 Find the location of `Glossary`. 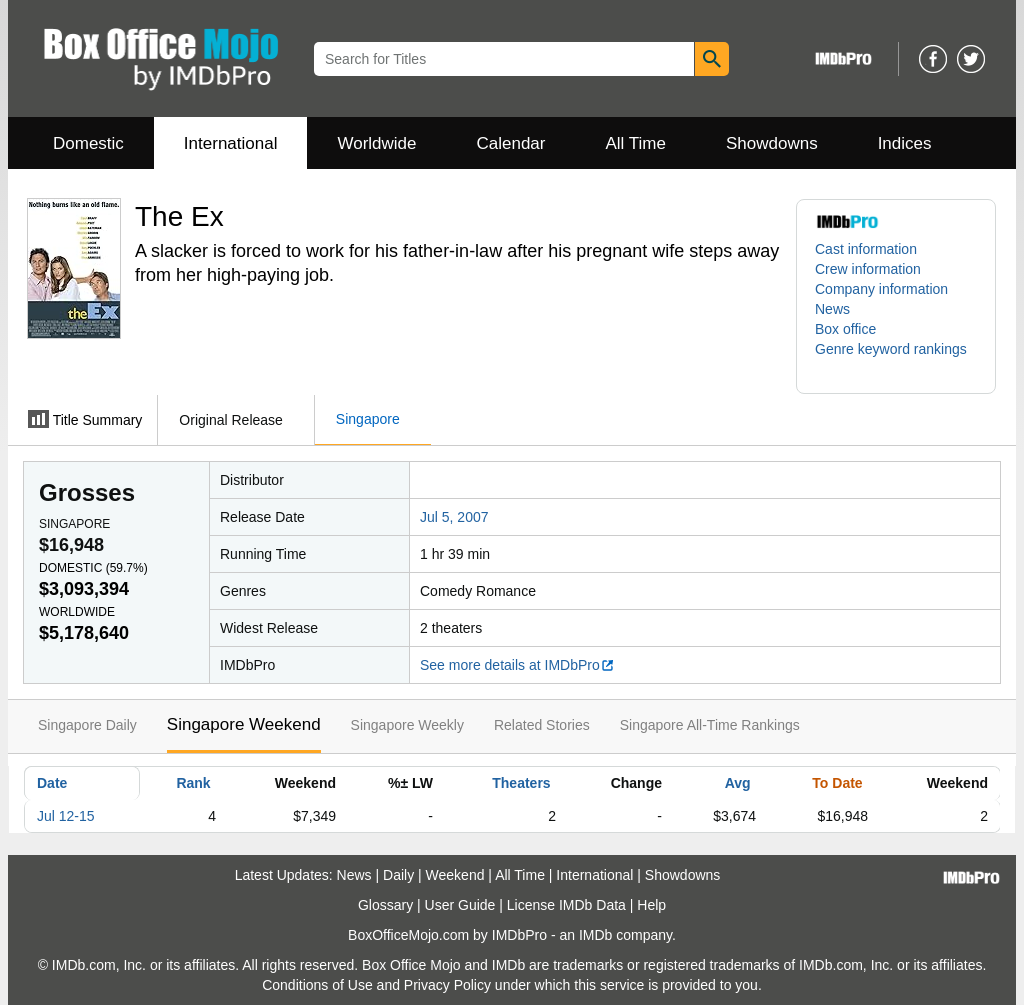

Glossary is located at coordinates (385, 905).